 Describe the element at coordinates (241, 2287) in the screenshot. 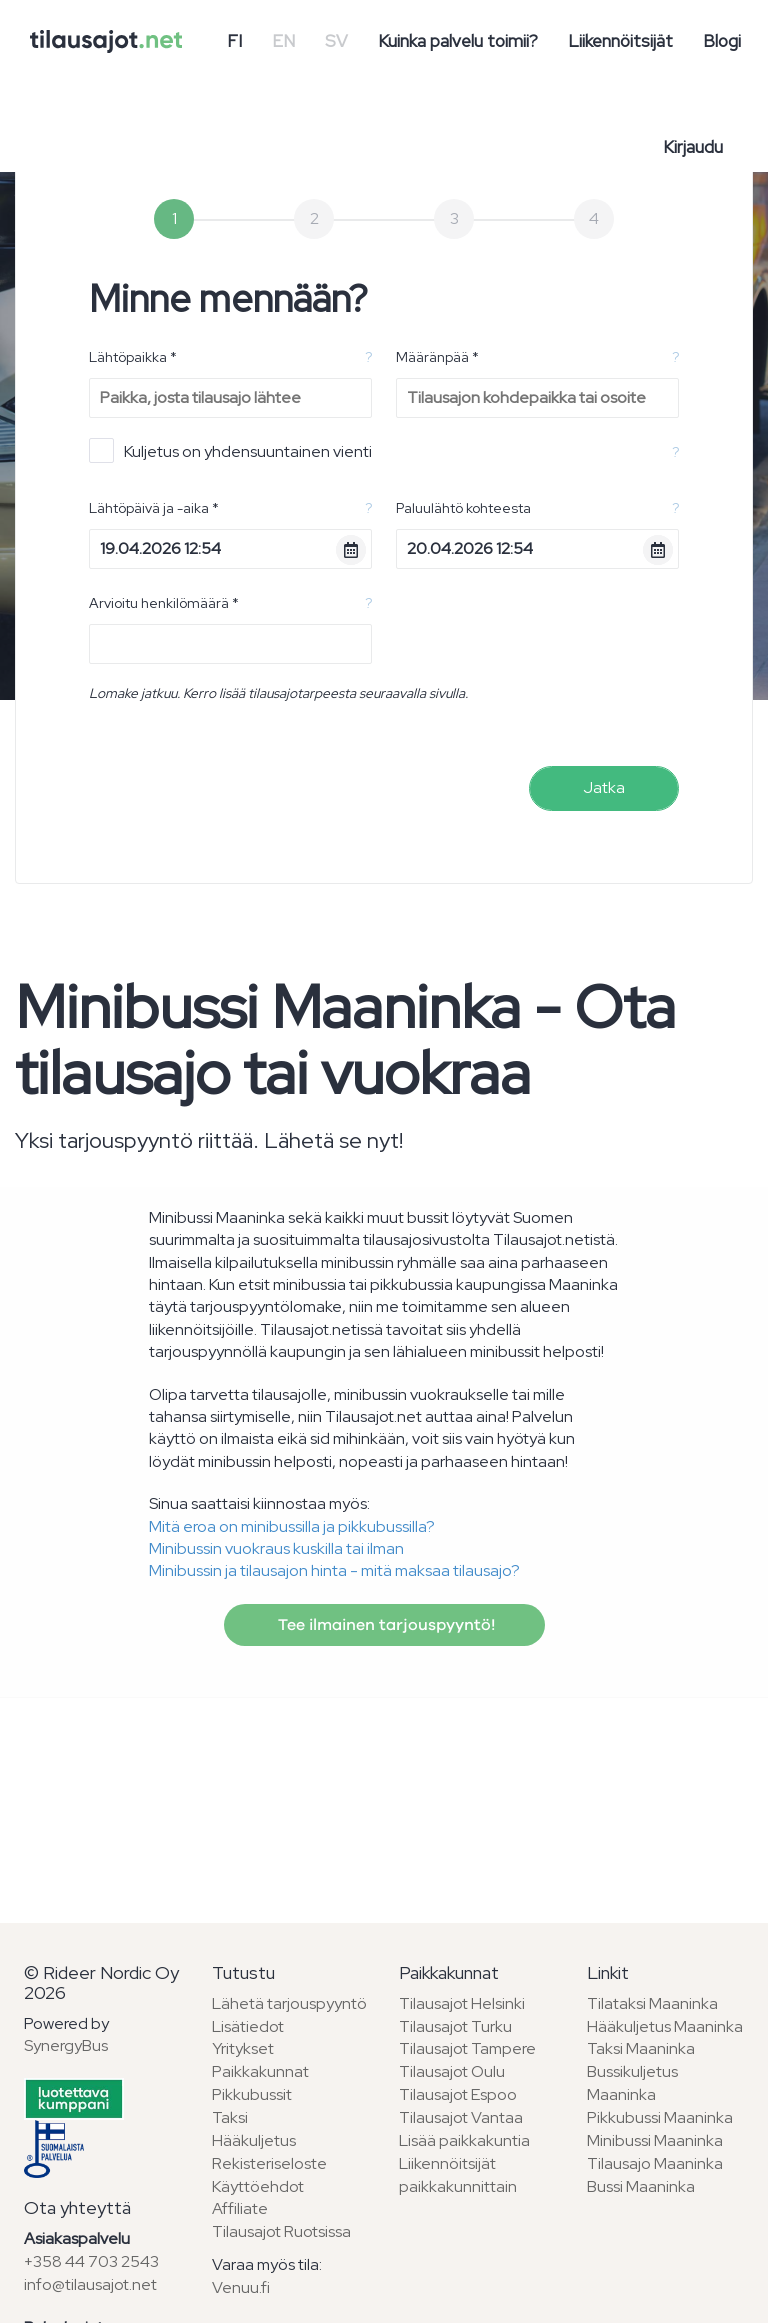

I see `Venuu.fi` at that location.